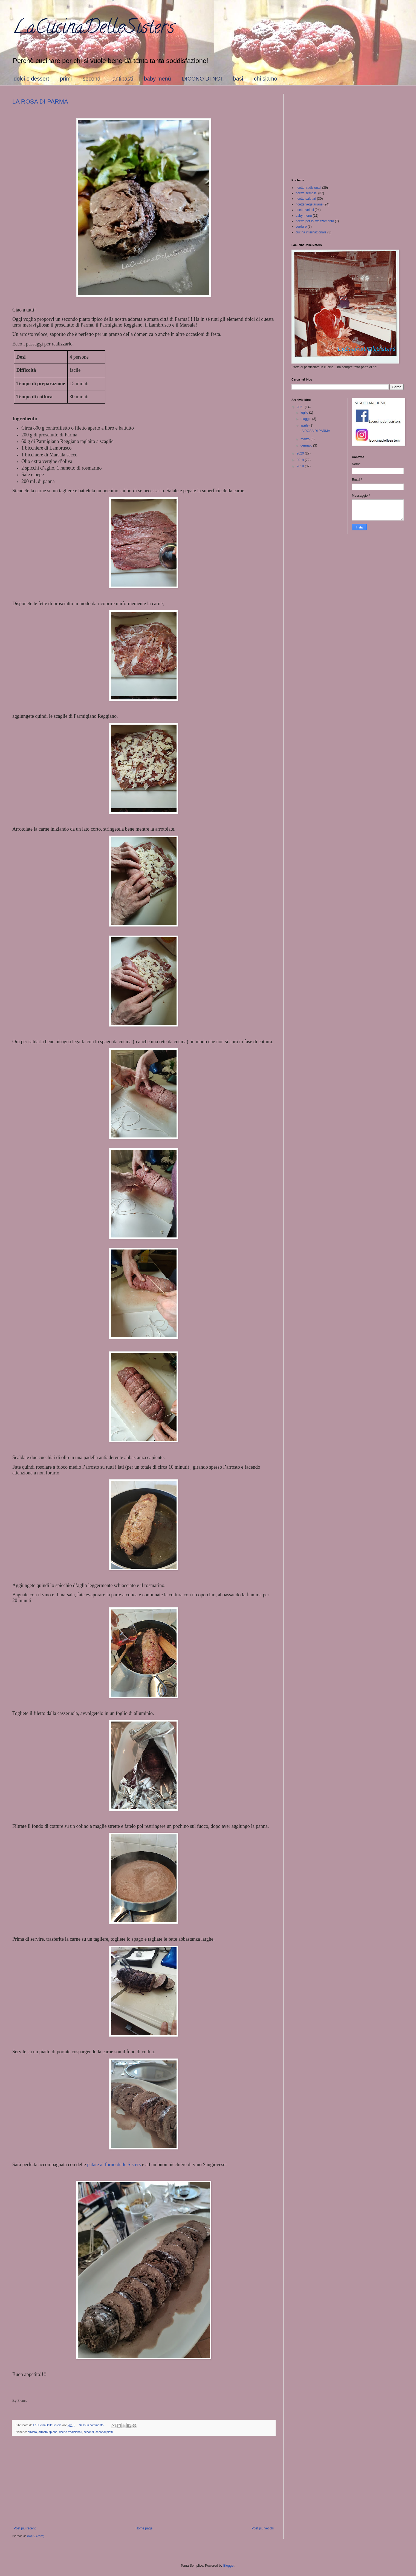  I want to click on gennaio, so click(307, 445).